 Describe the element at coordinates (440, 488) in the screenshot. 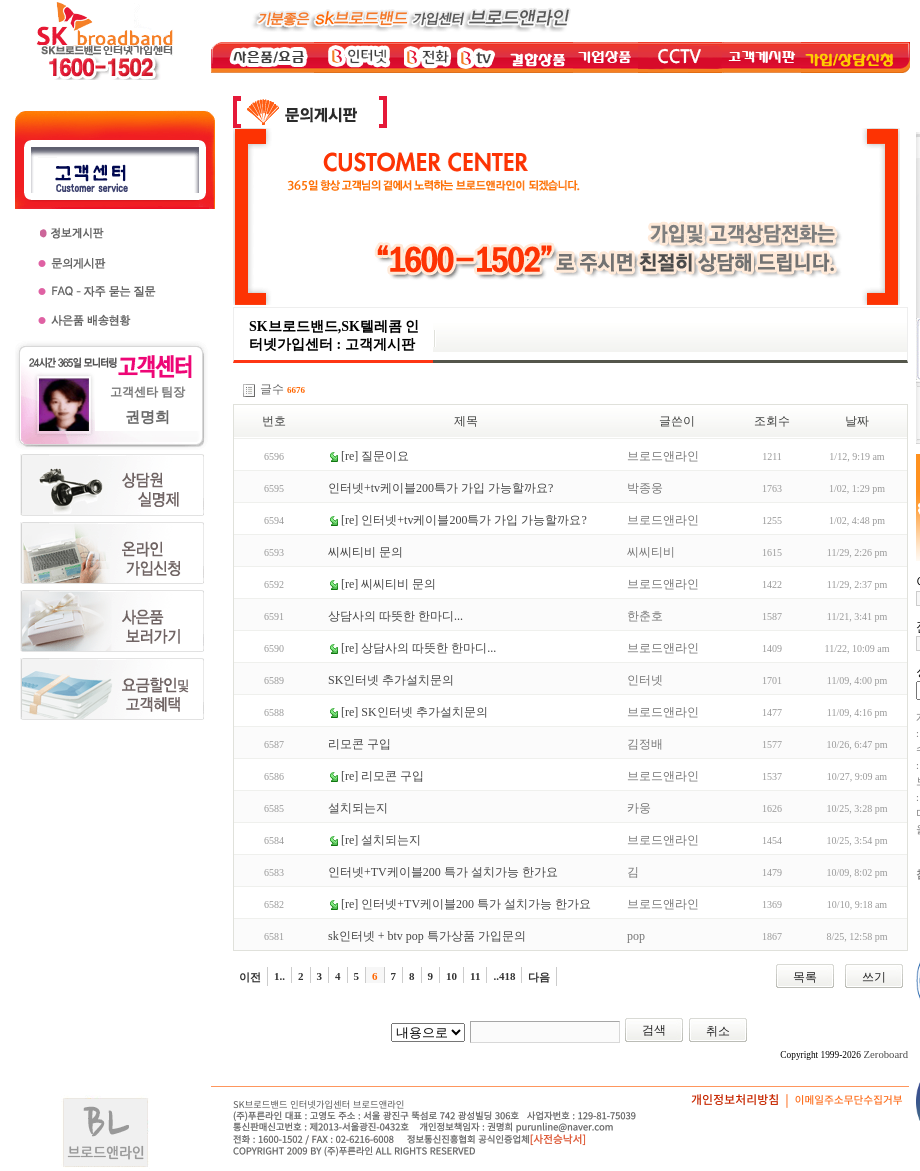

I see `인터넷+tv케이블200특가 가입 가능할까요?` at that location.